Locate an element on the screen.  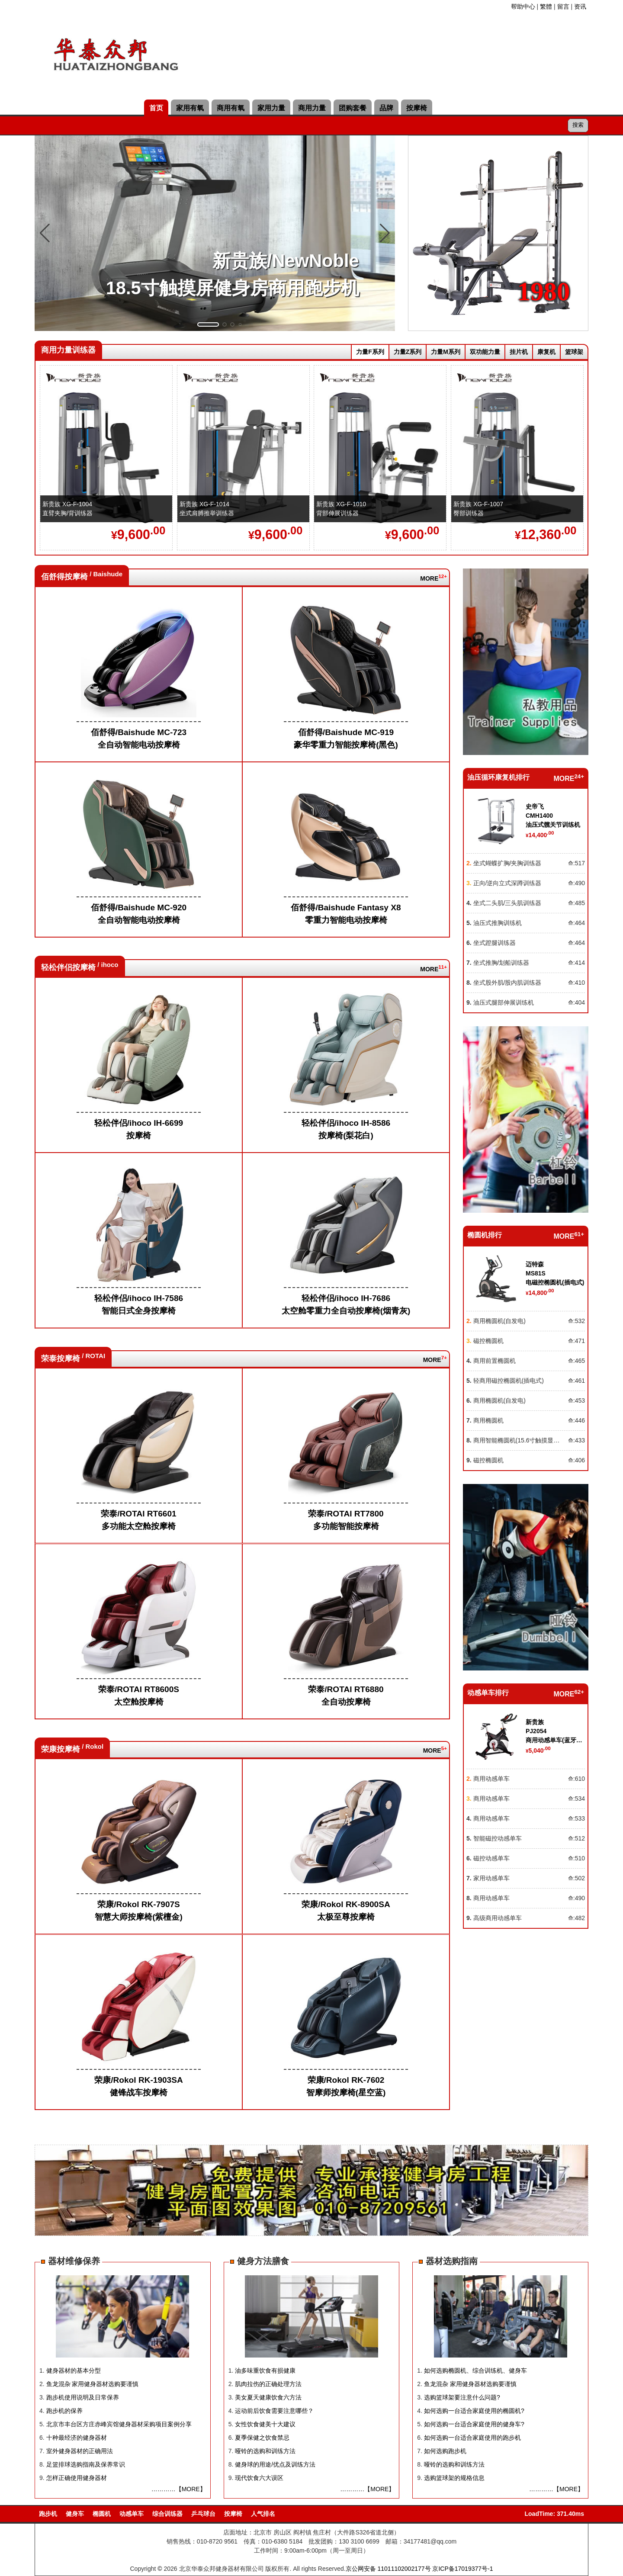
商用力量 is located at coordinates (312, 108).